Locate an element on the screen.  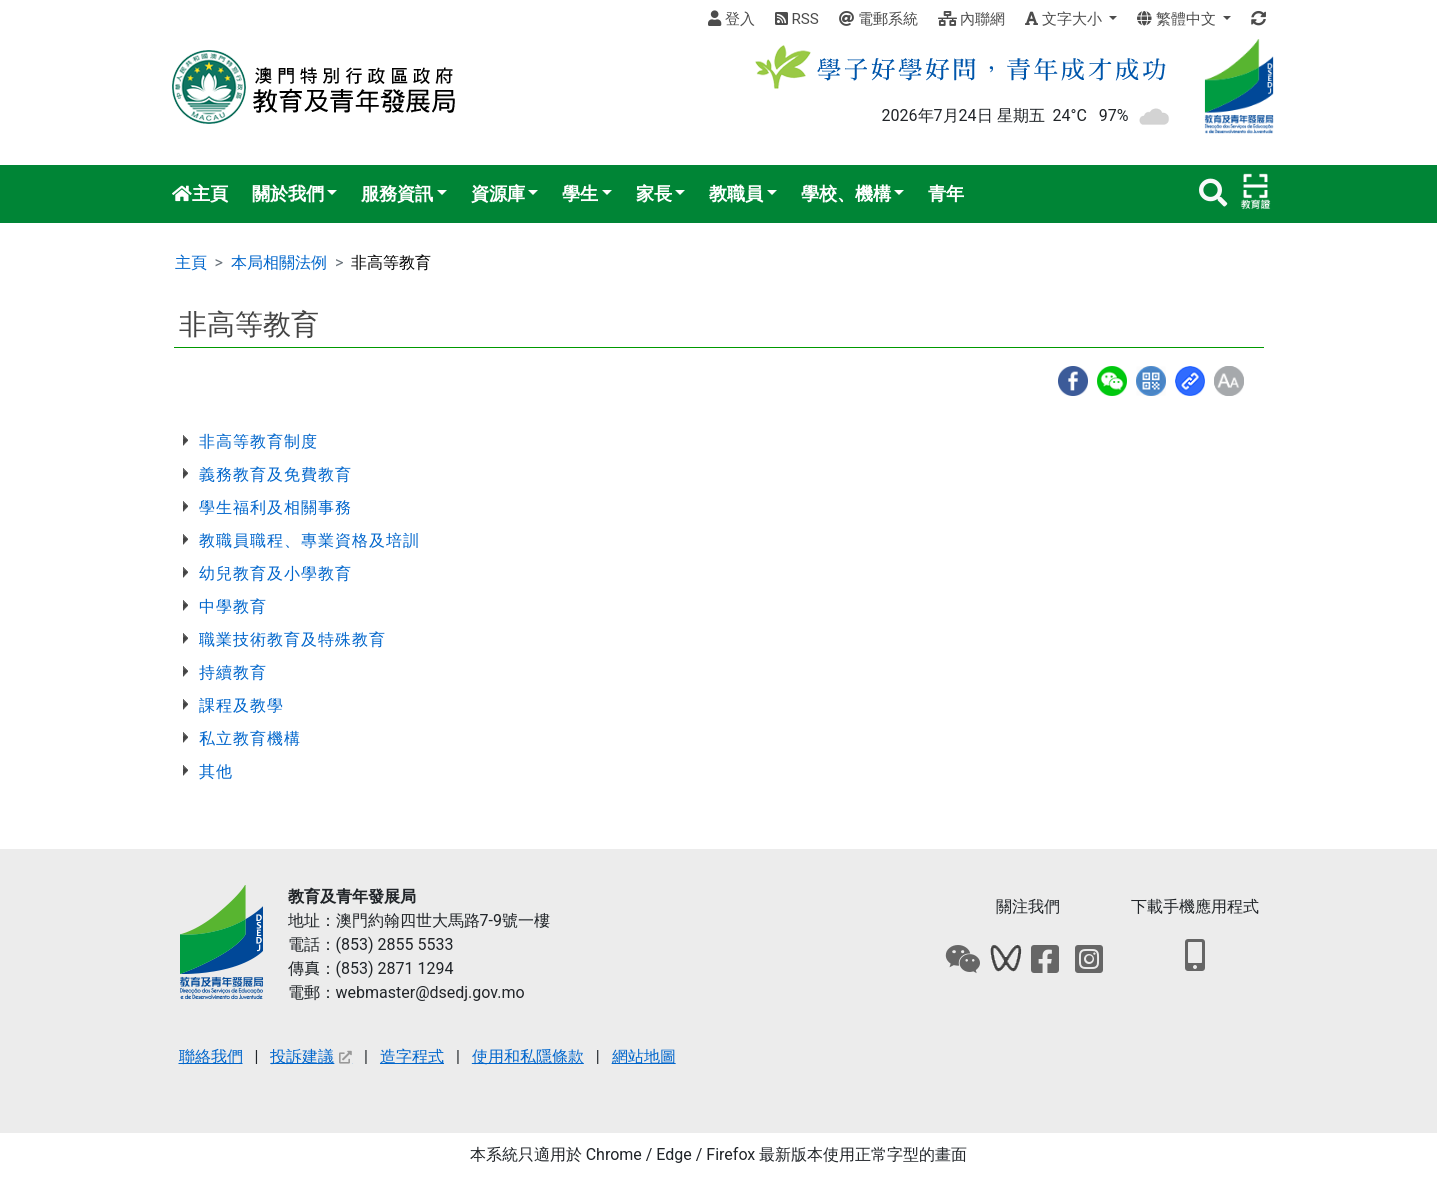
內聯網 is located at coordinates (972, 19).